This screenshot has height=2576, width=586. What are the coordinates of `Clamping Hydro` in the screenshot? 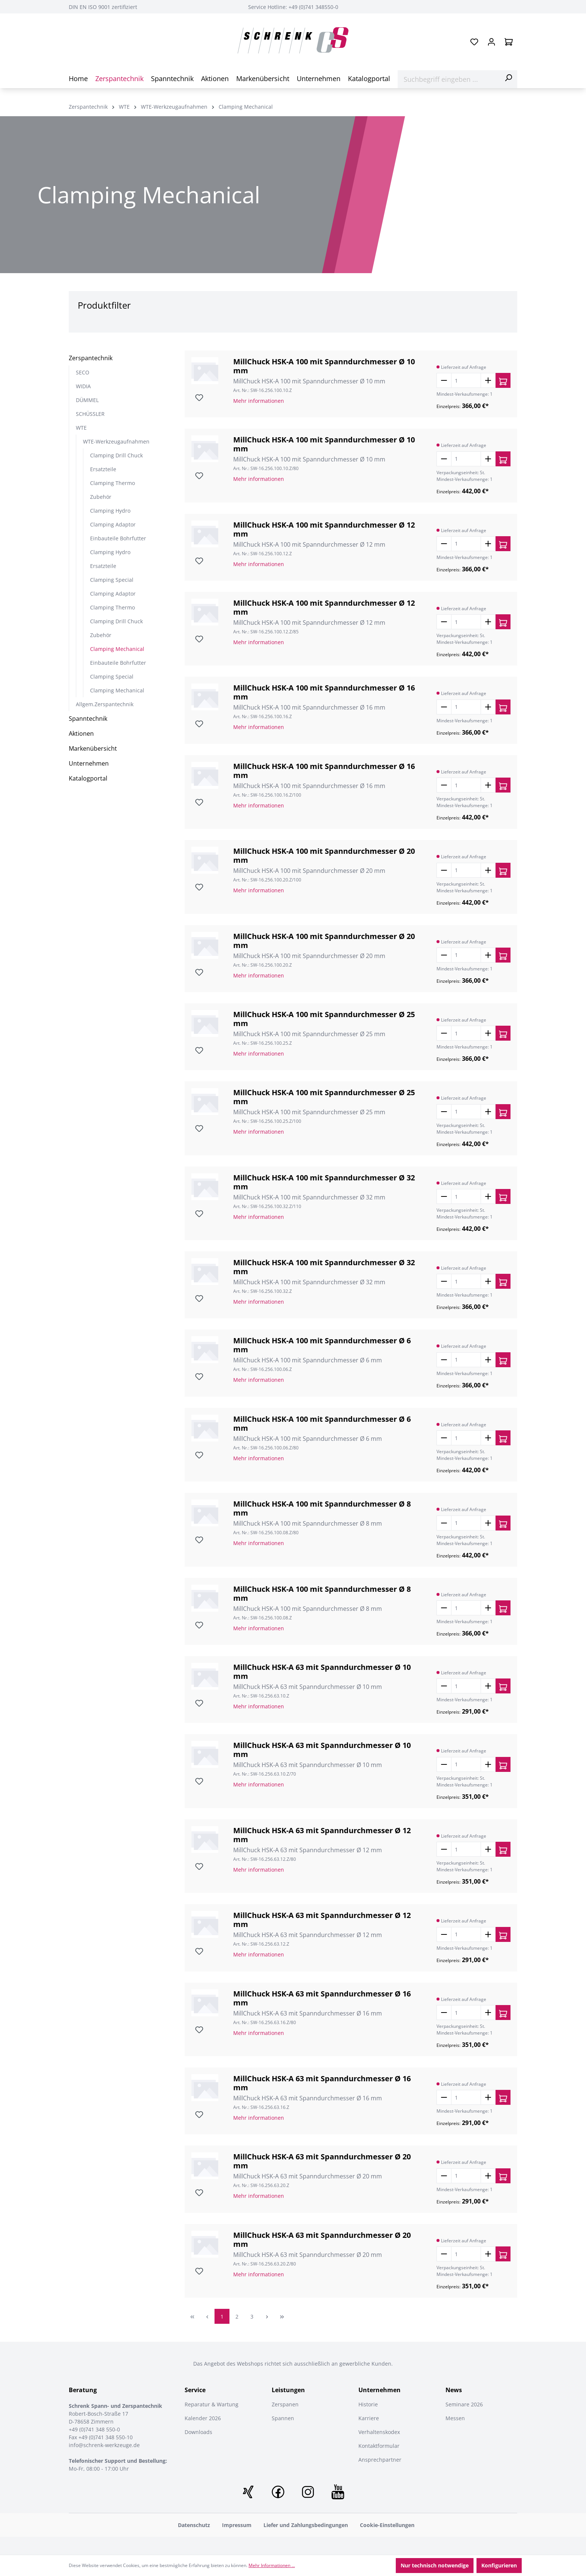 It's located at (110, 510).